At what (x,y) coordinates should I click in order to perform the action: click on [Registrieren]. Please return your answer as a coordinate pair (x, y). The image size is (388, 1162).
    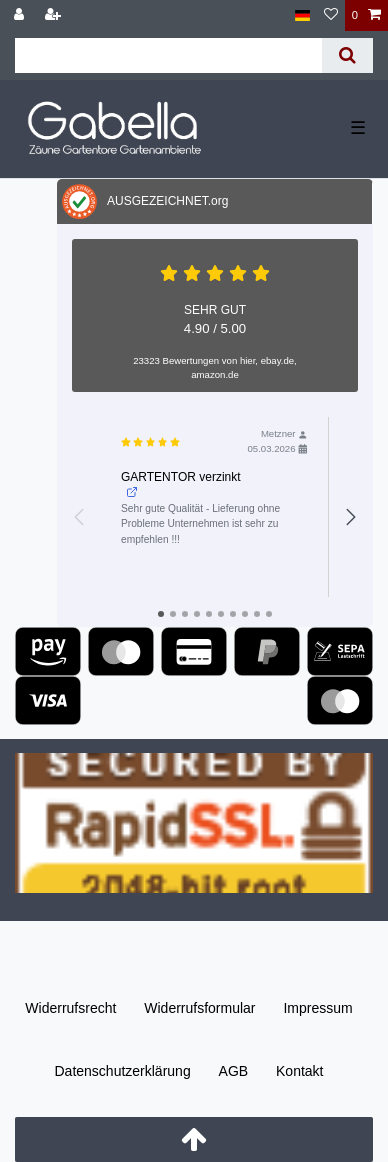
    Looking at the image, I should click on (55, 15).